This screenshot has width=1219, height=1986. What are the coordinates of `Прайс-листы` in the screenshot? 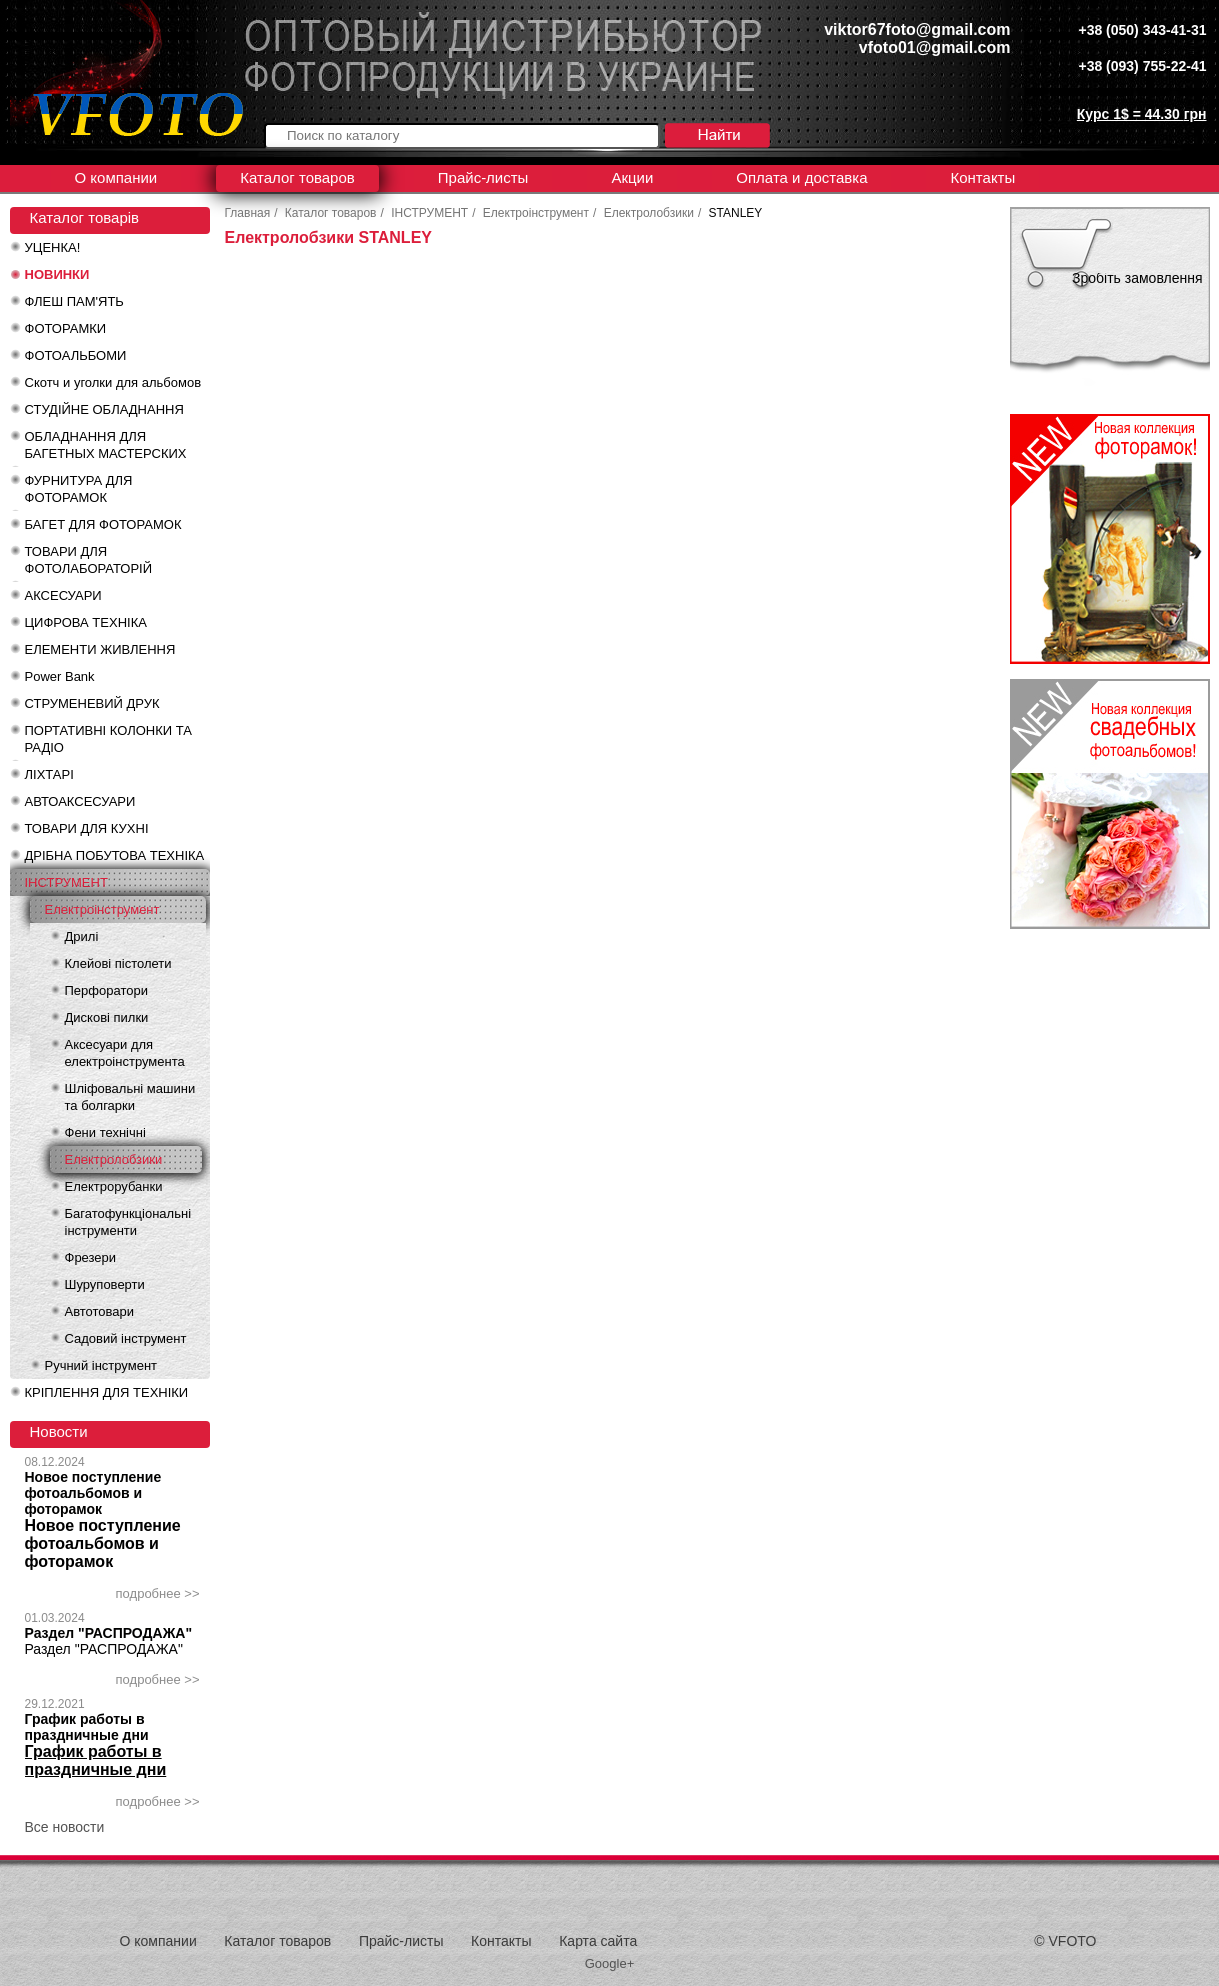 It's located at (483, 177).